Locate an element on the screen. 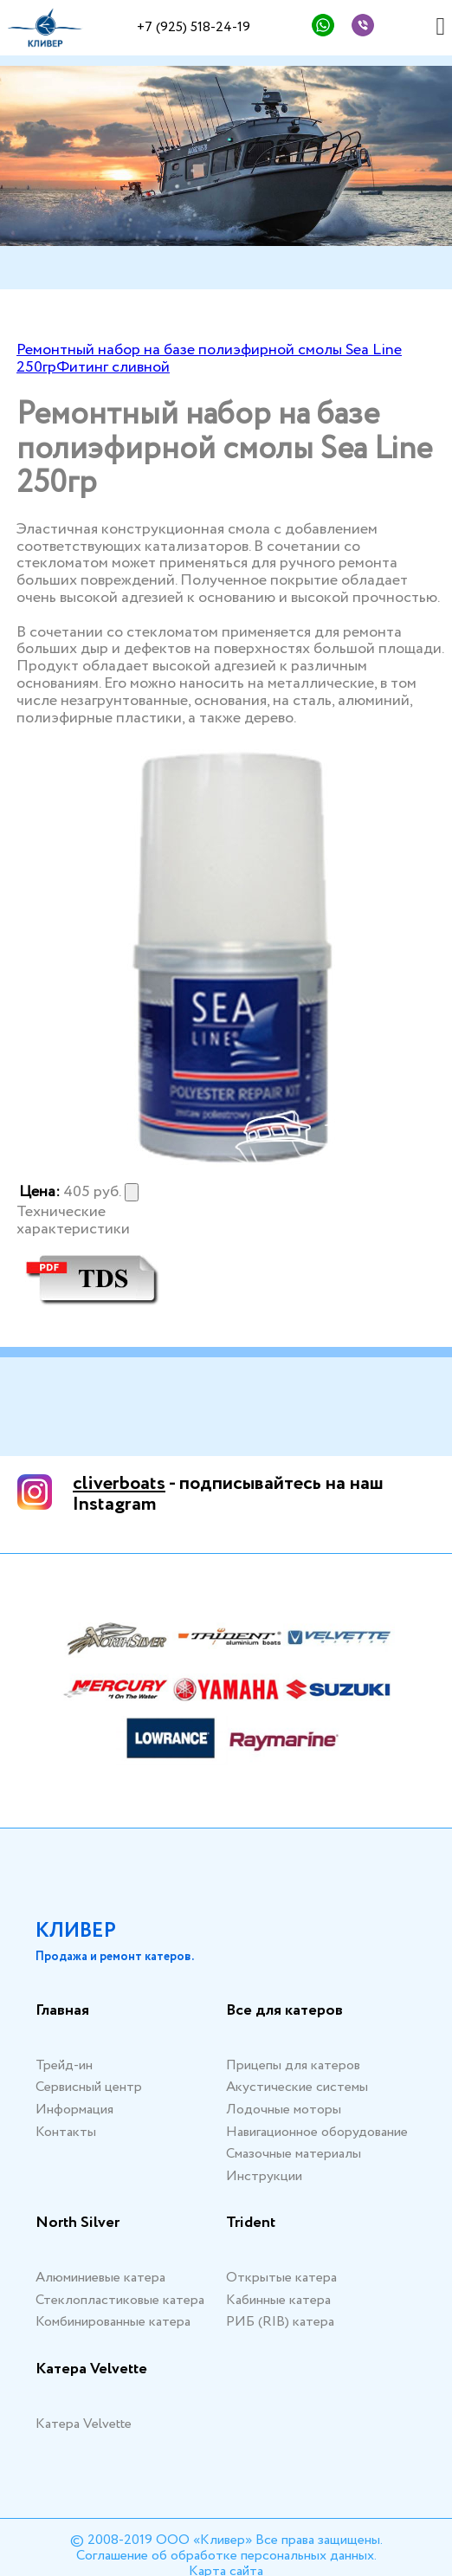 This screenshot has width=452, height=2576. Инструкции is located at coordinates (264, 2176).